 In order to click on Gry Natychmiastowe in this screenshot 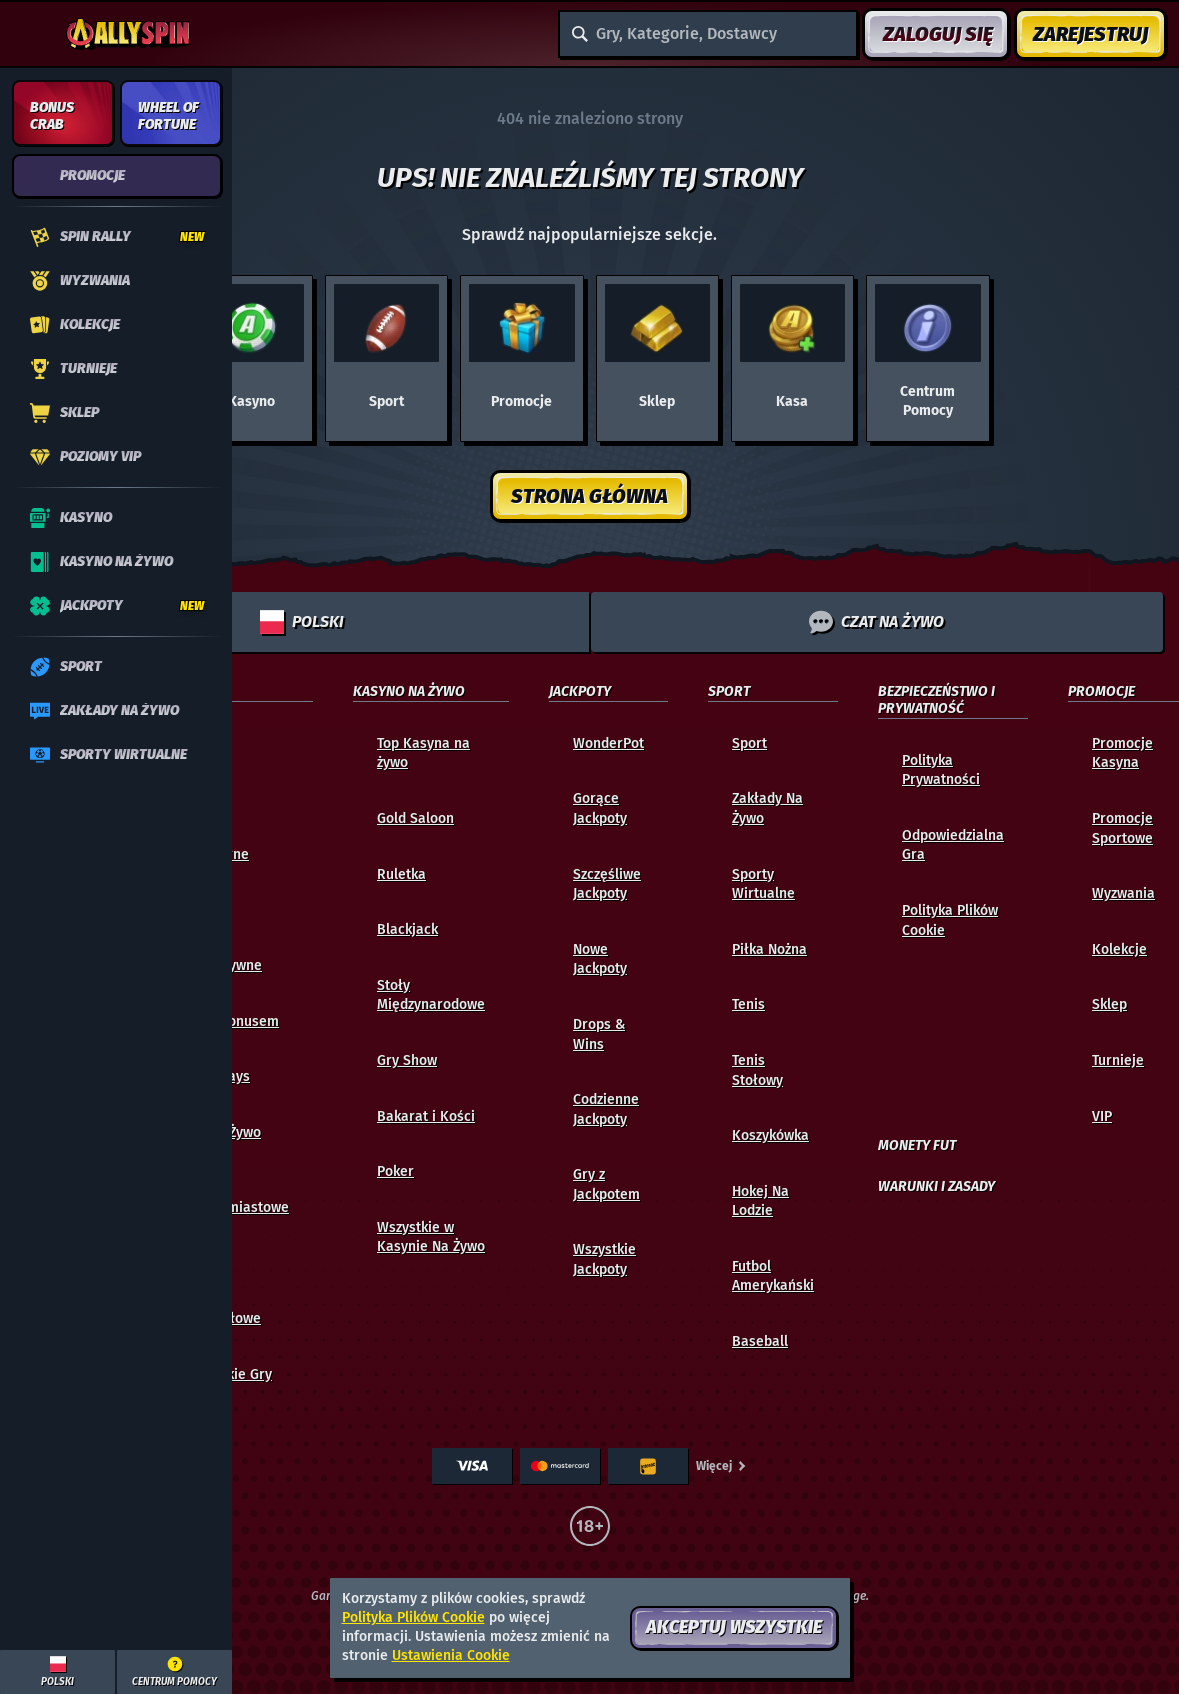, I will do `click(236, 1198)`.